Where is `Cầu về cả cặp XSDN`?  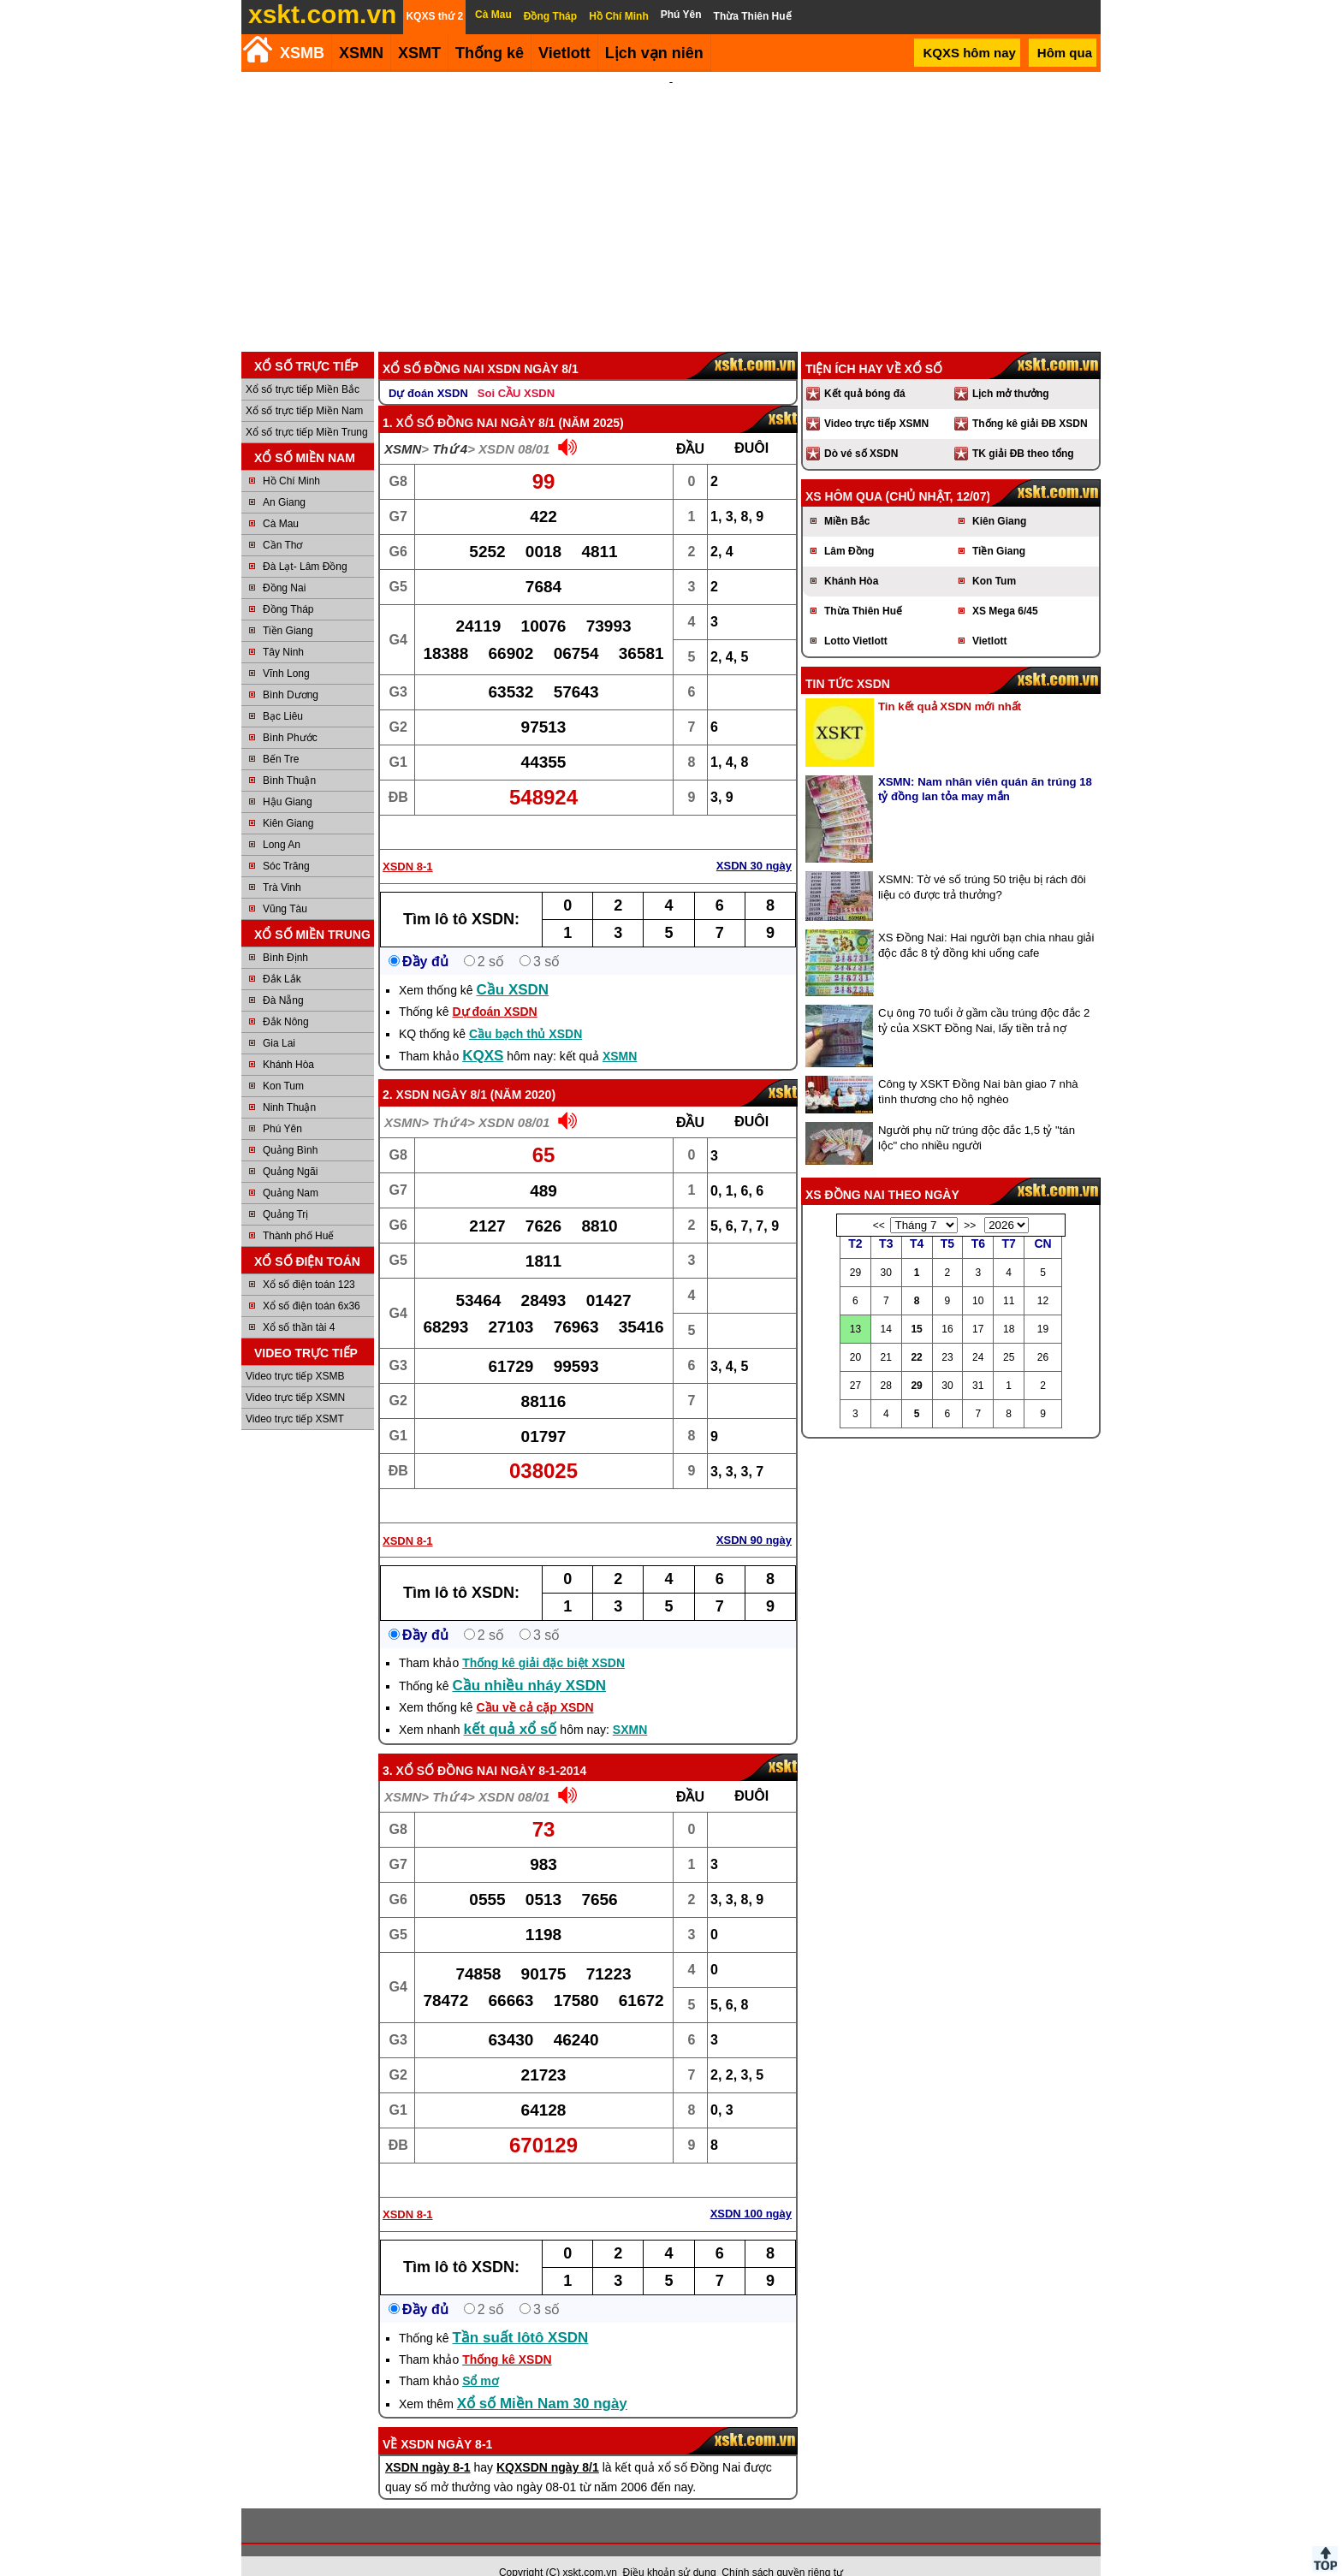 Cầu về cả cặp XSDN is located at coordinates (535, 1684).